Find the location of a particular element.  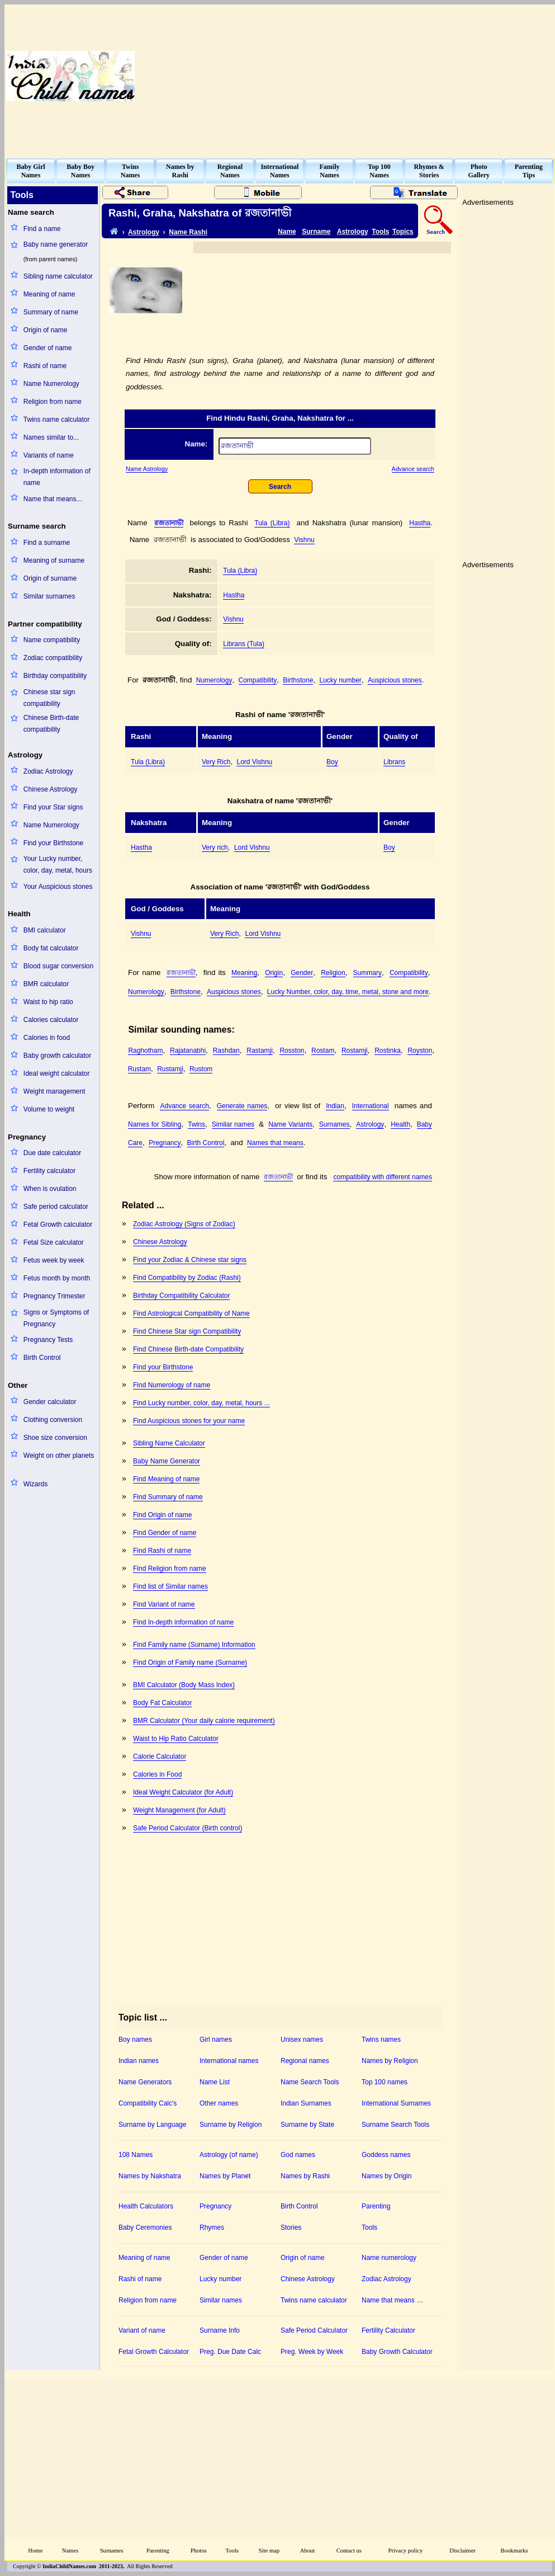

Girl names is located at coordinates (216, 2039).